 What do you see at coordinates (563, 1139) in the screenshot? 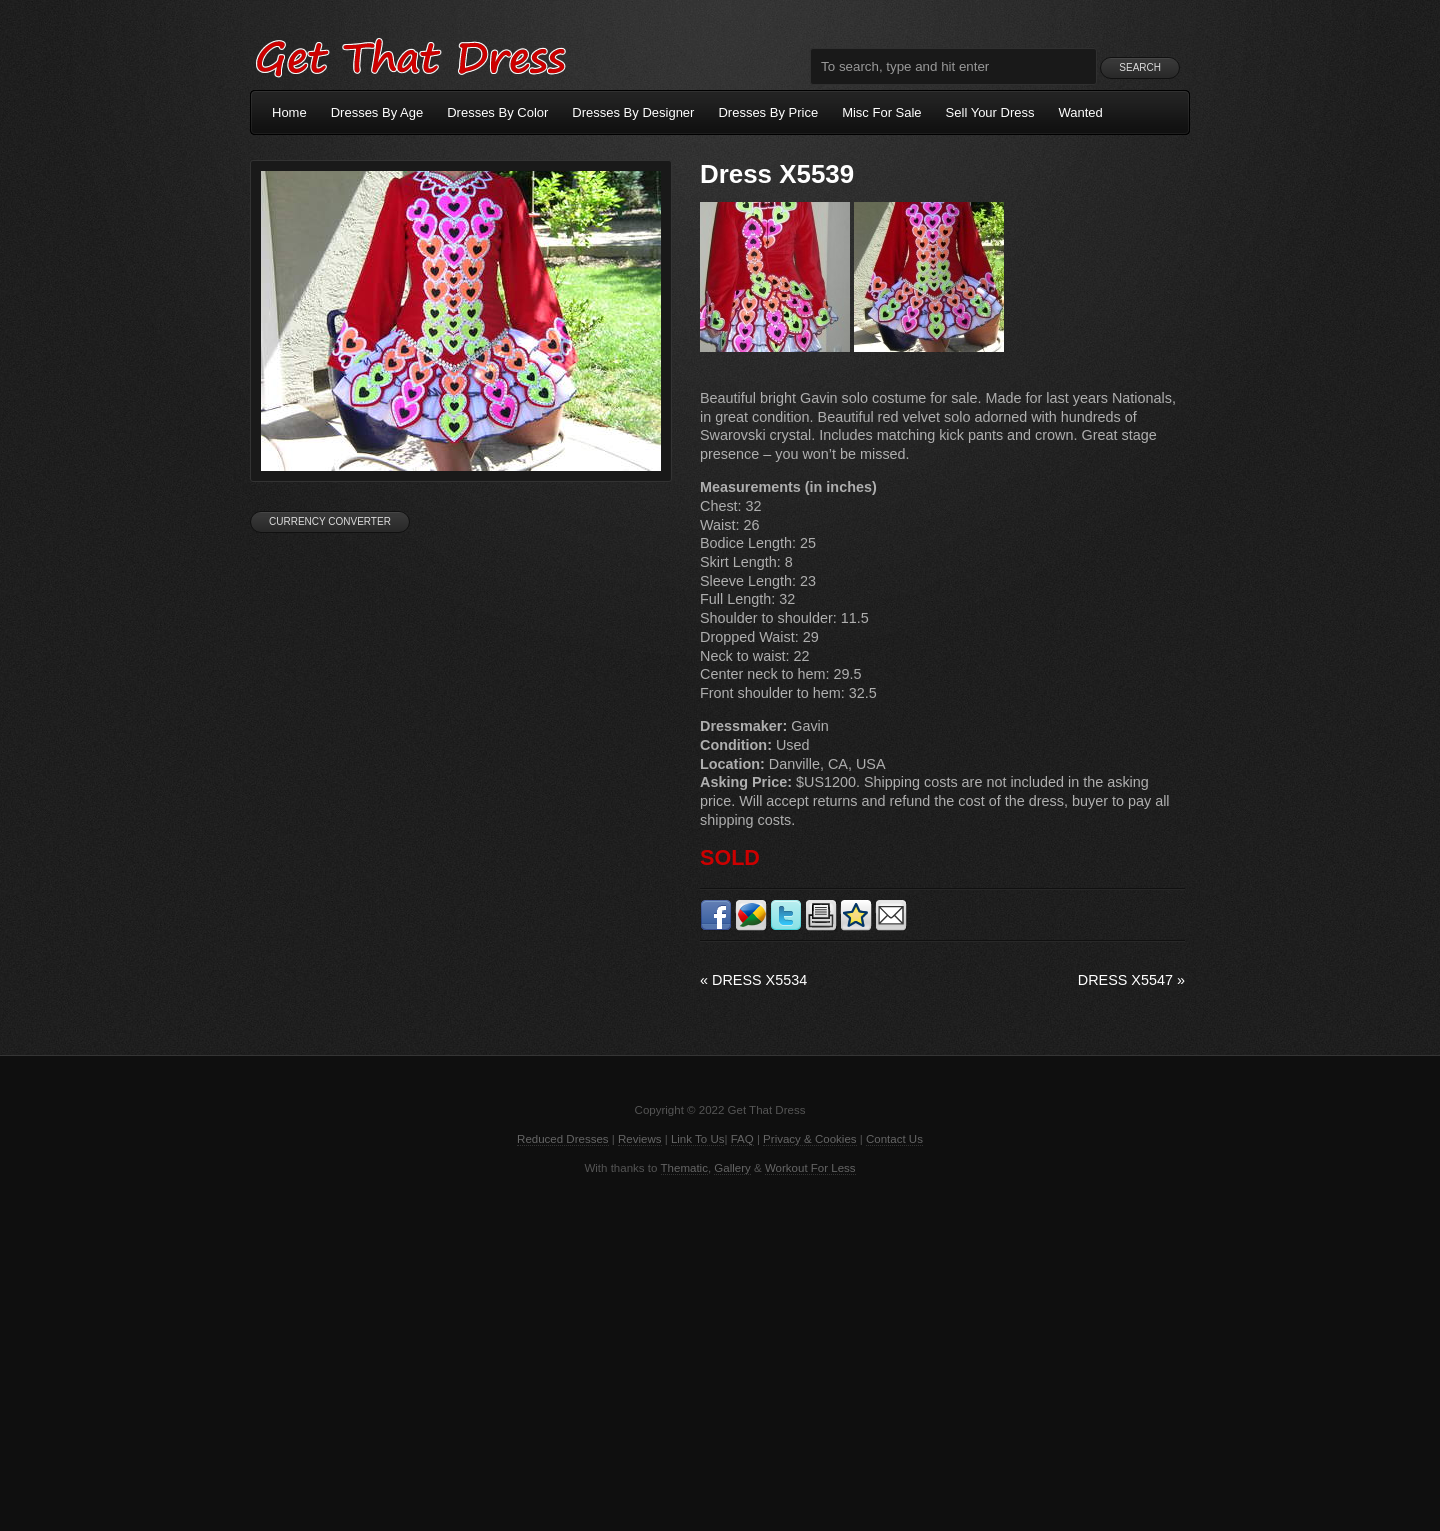
I see `Reduced Dresses` at bounding box center [563, 1139].